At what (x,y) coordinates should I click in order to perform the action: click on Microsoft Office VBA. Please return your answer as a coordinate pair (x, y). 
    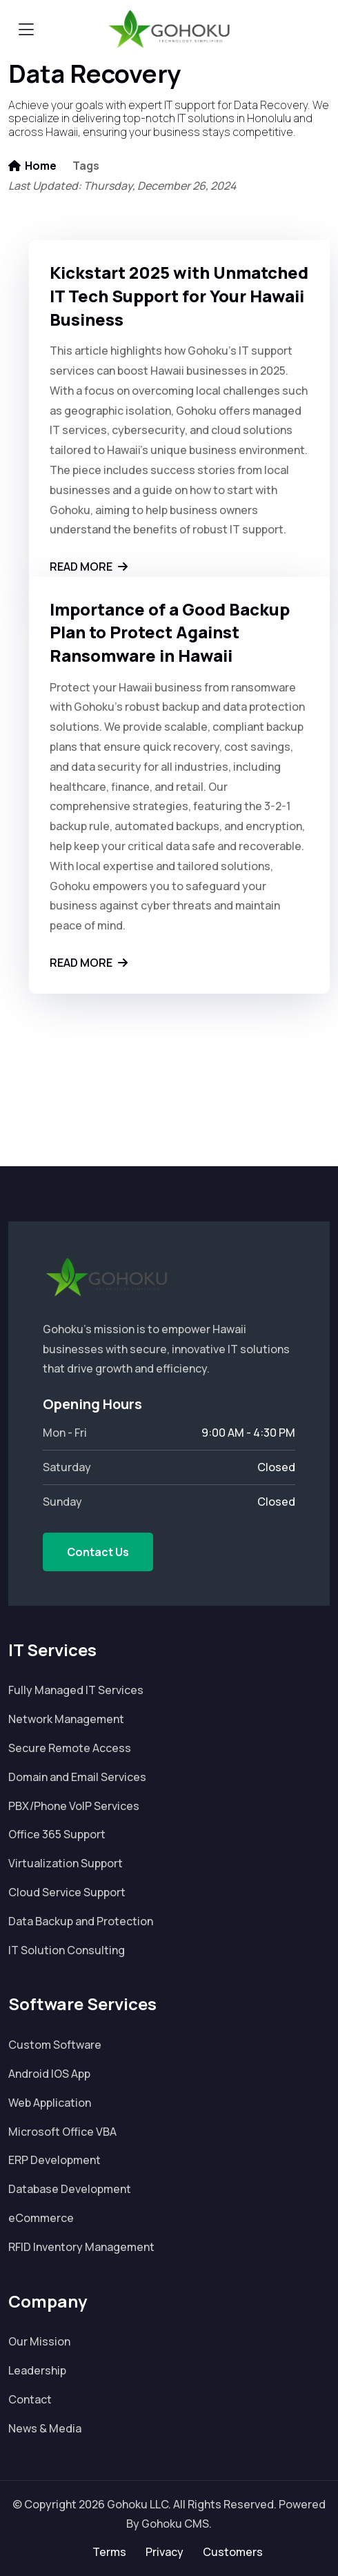
    Looking at the image, I should click on (62, 2131).